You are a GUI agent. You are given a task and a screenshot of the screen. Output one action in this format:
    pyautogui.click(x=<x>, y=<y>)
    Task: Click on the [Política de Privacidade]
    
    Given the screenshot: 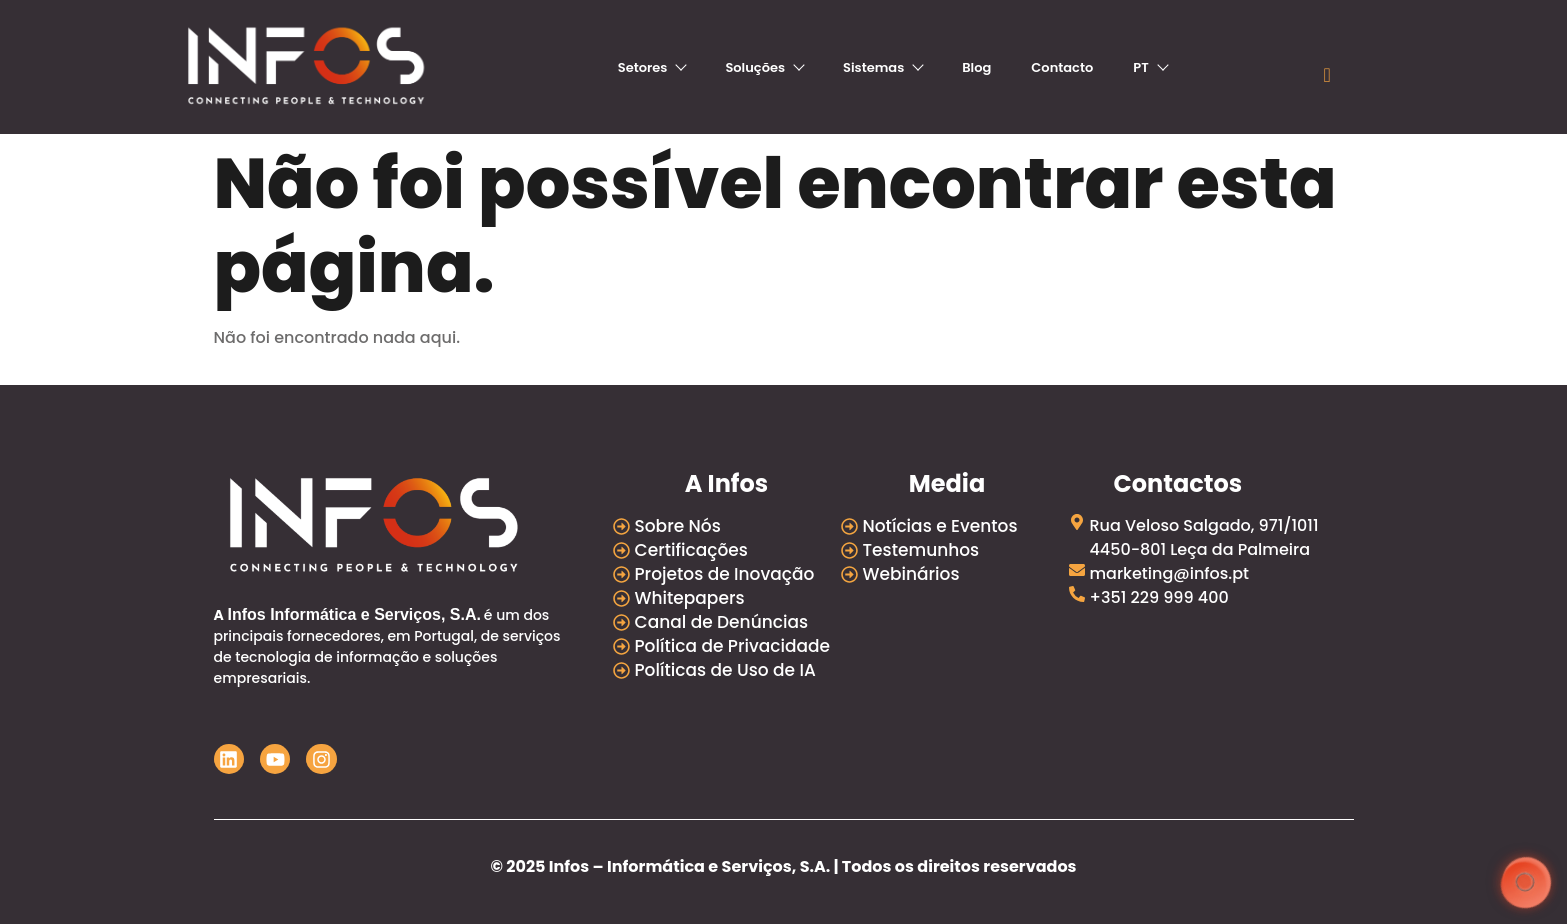 What is the action you would take?
    pyautogui.click(x=727, y=646)
    